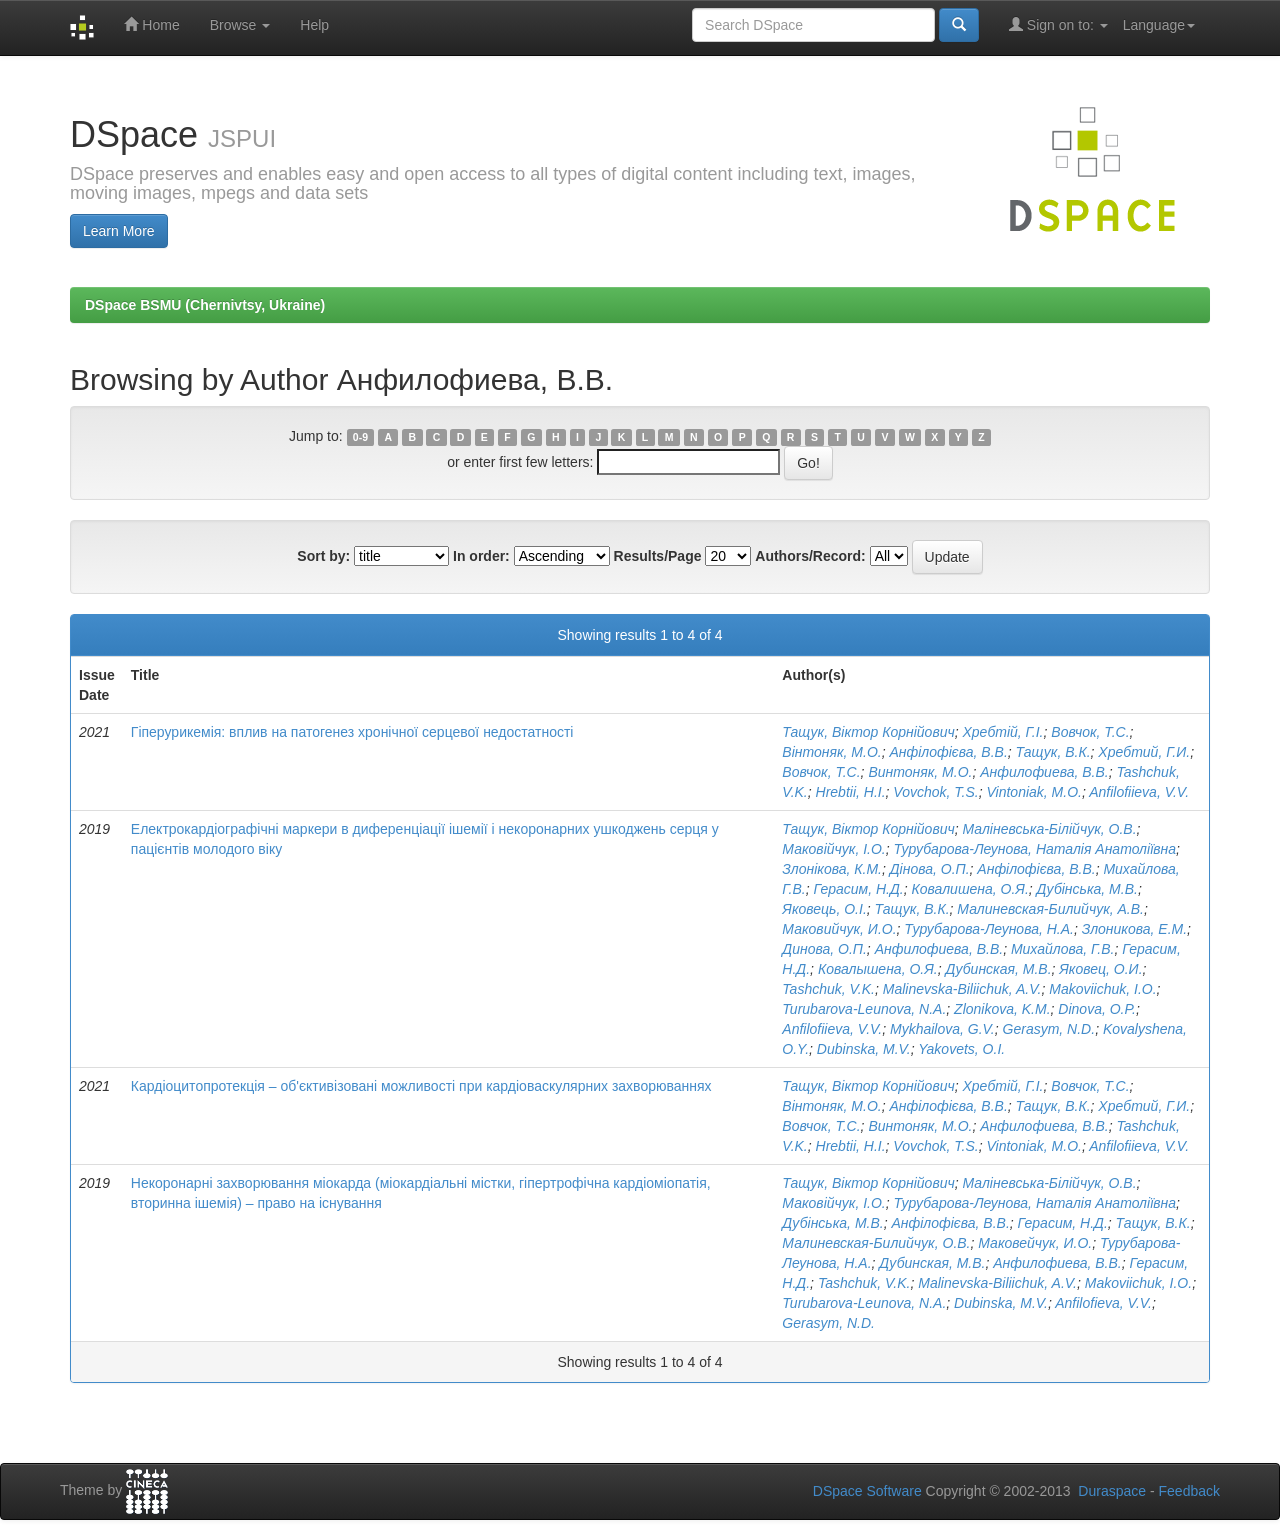  What do you see at coordinates (1112, 1491) in the screenshot?
I see `Duraspace` at bounding box center [1112, 1491].